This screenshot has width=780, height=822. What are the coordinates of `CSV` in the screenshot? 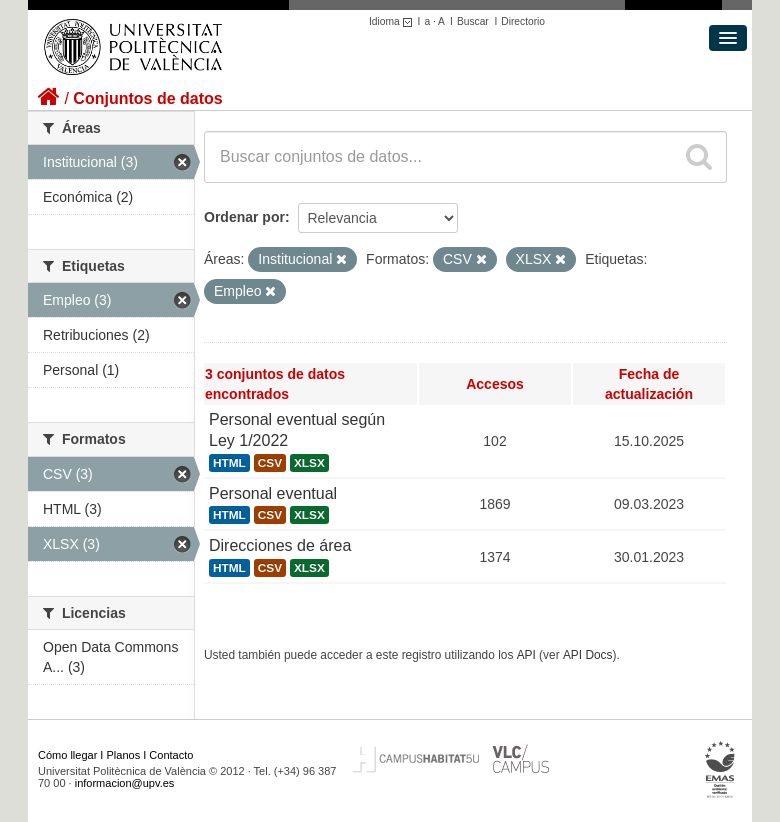 It's located at (270, 463).